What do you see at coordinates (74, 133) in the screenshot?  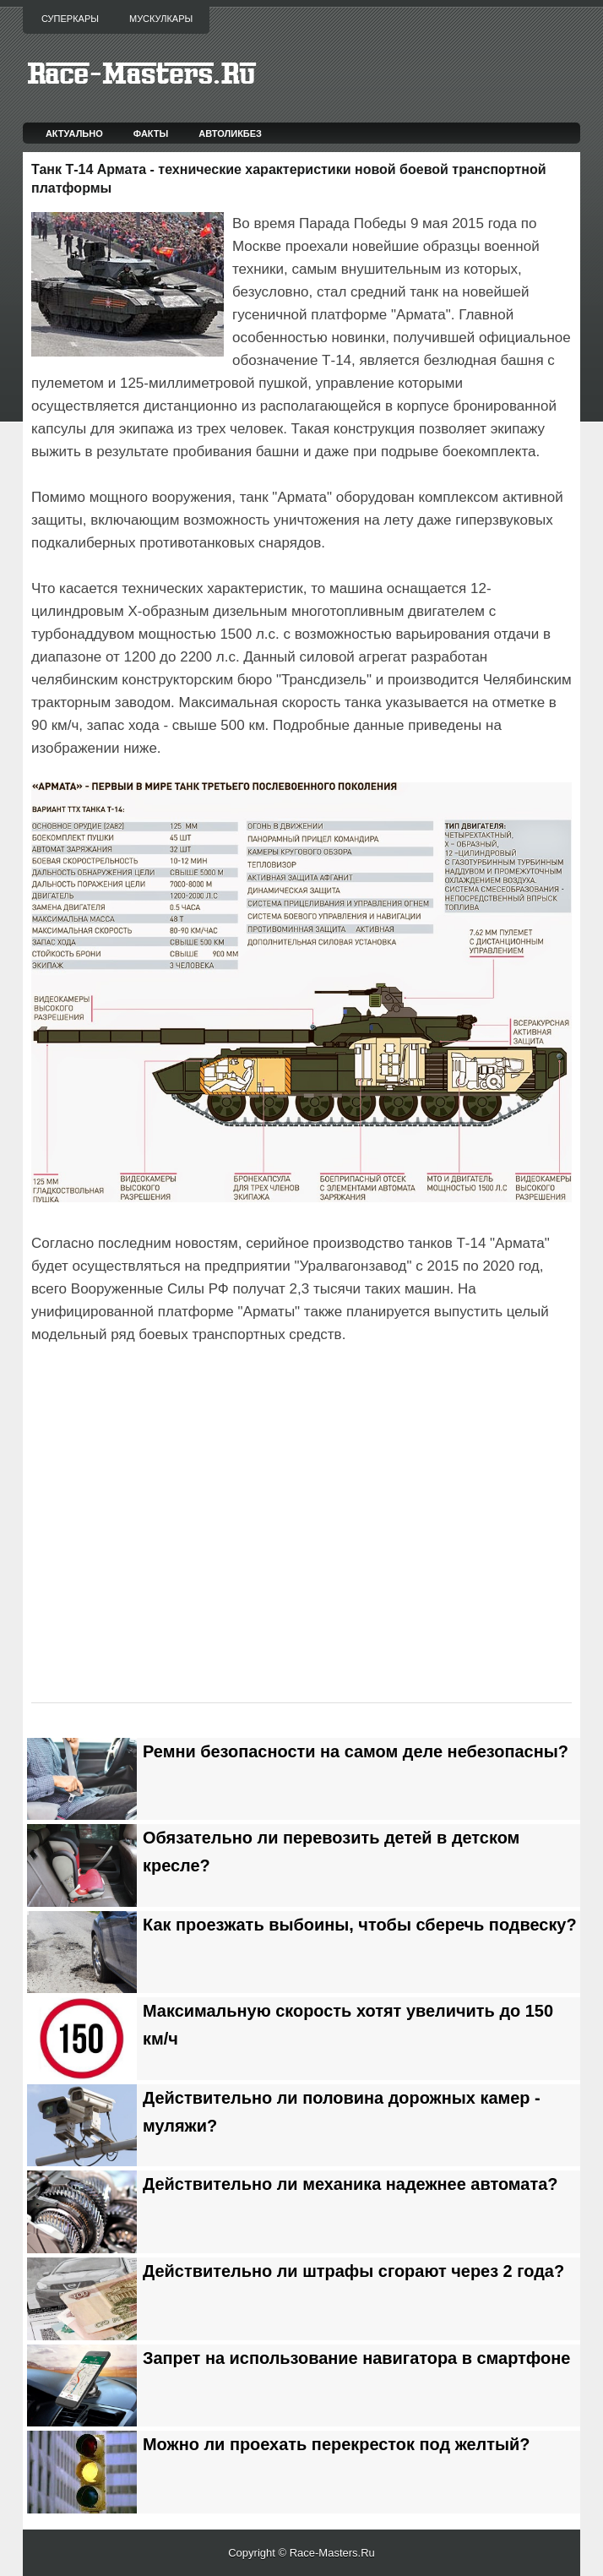 I see `Актуально` at bounding box center [74, 133].